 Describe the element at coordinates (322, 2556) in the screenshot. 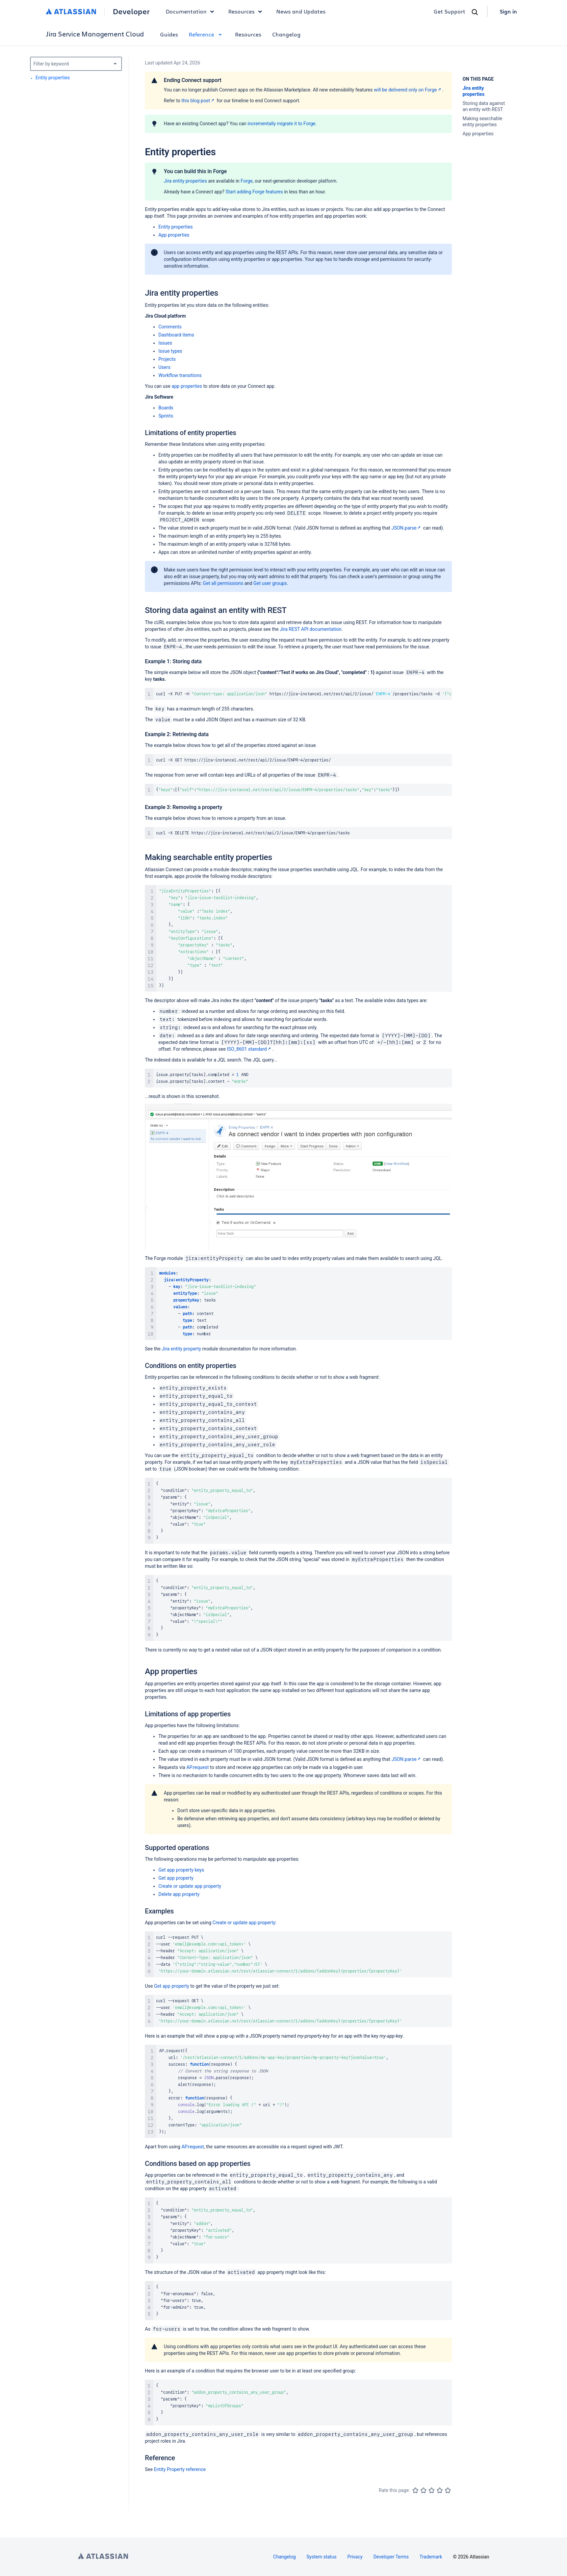

I see `System status` at that location.